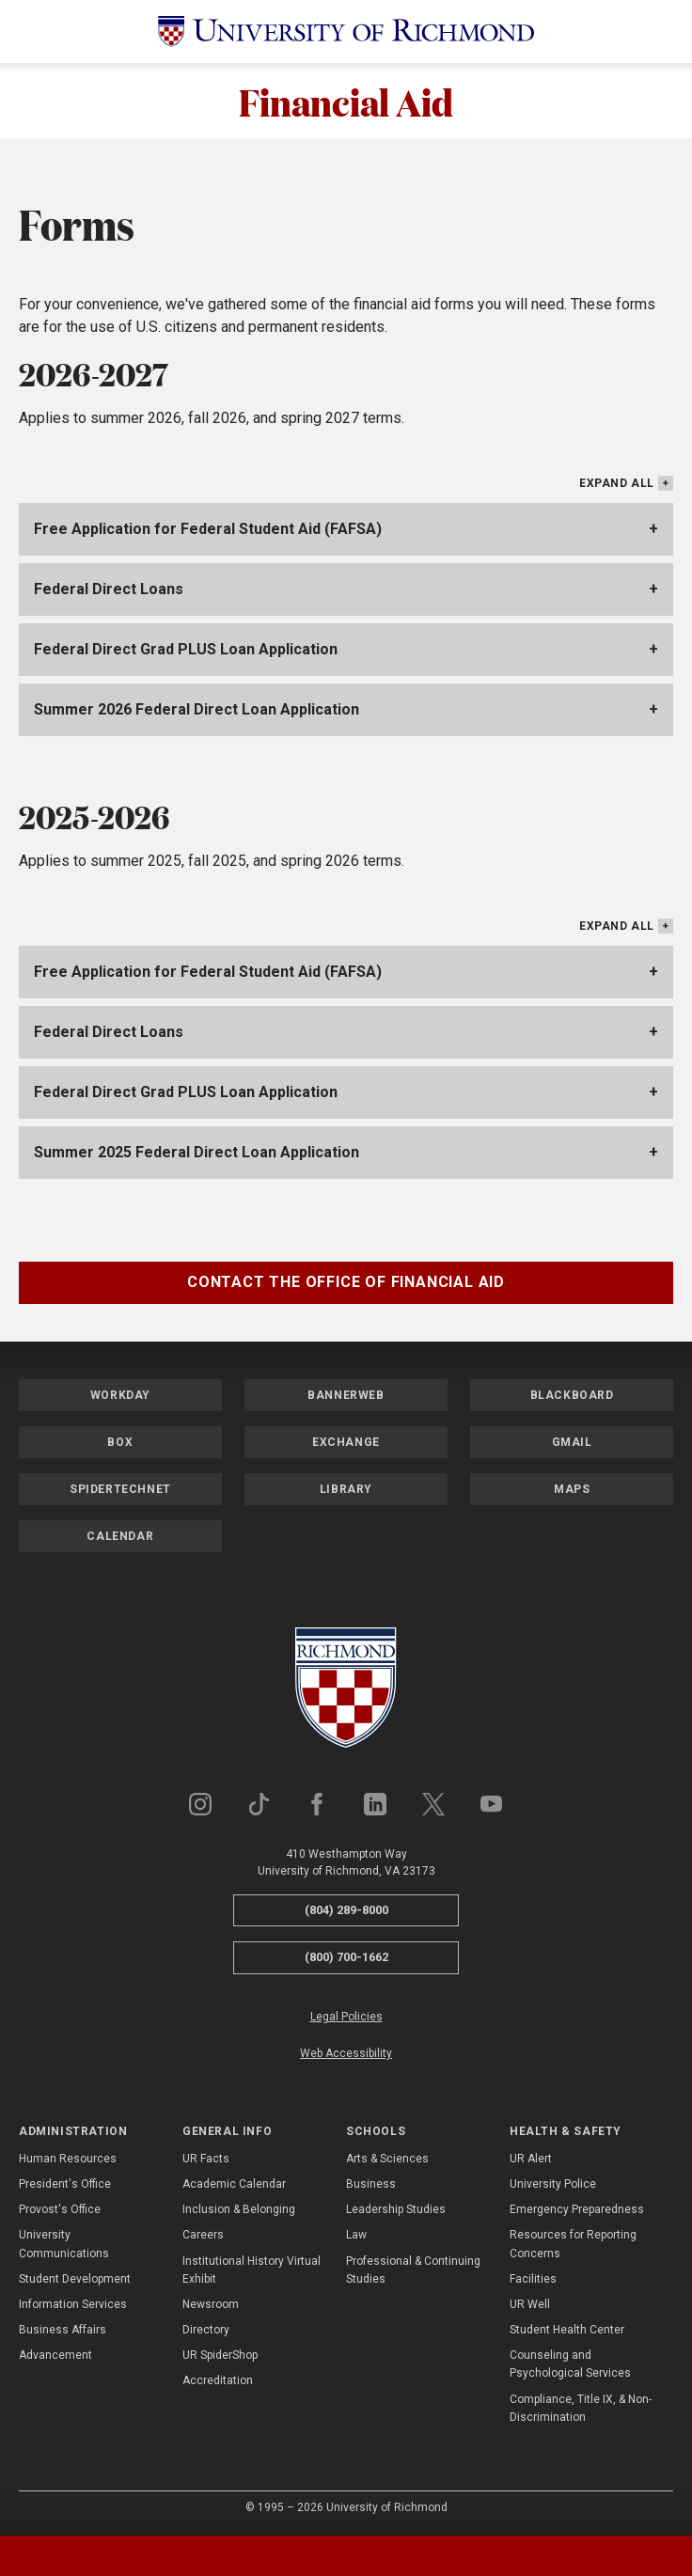  I want to click on Box, so click(120, 1442).